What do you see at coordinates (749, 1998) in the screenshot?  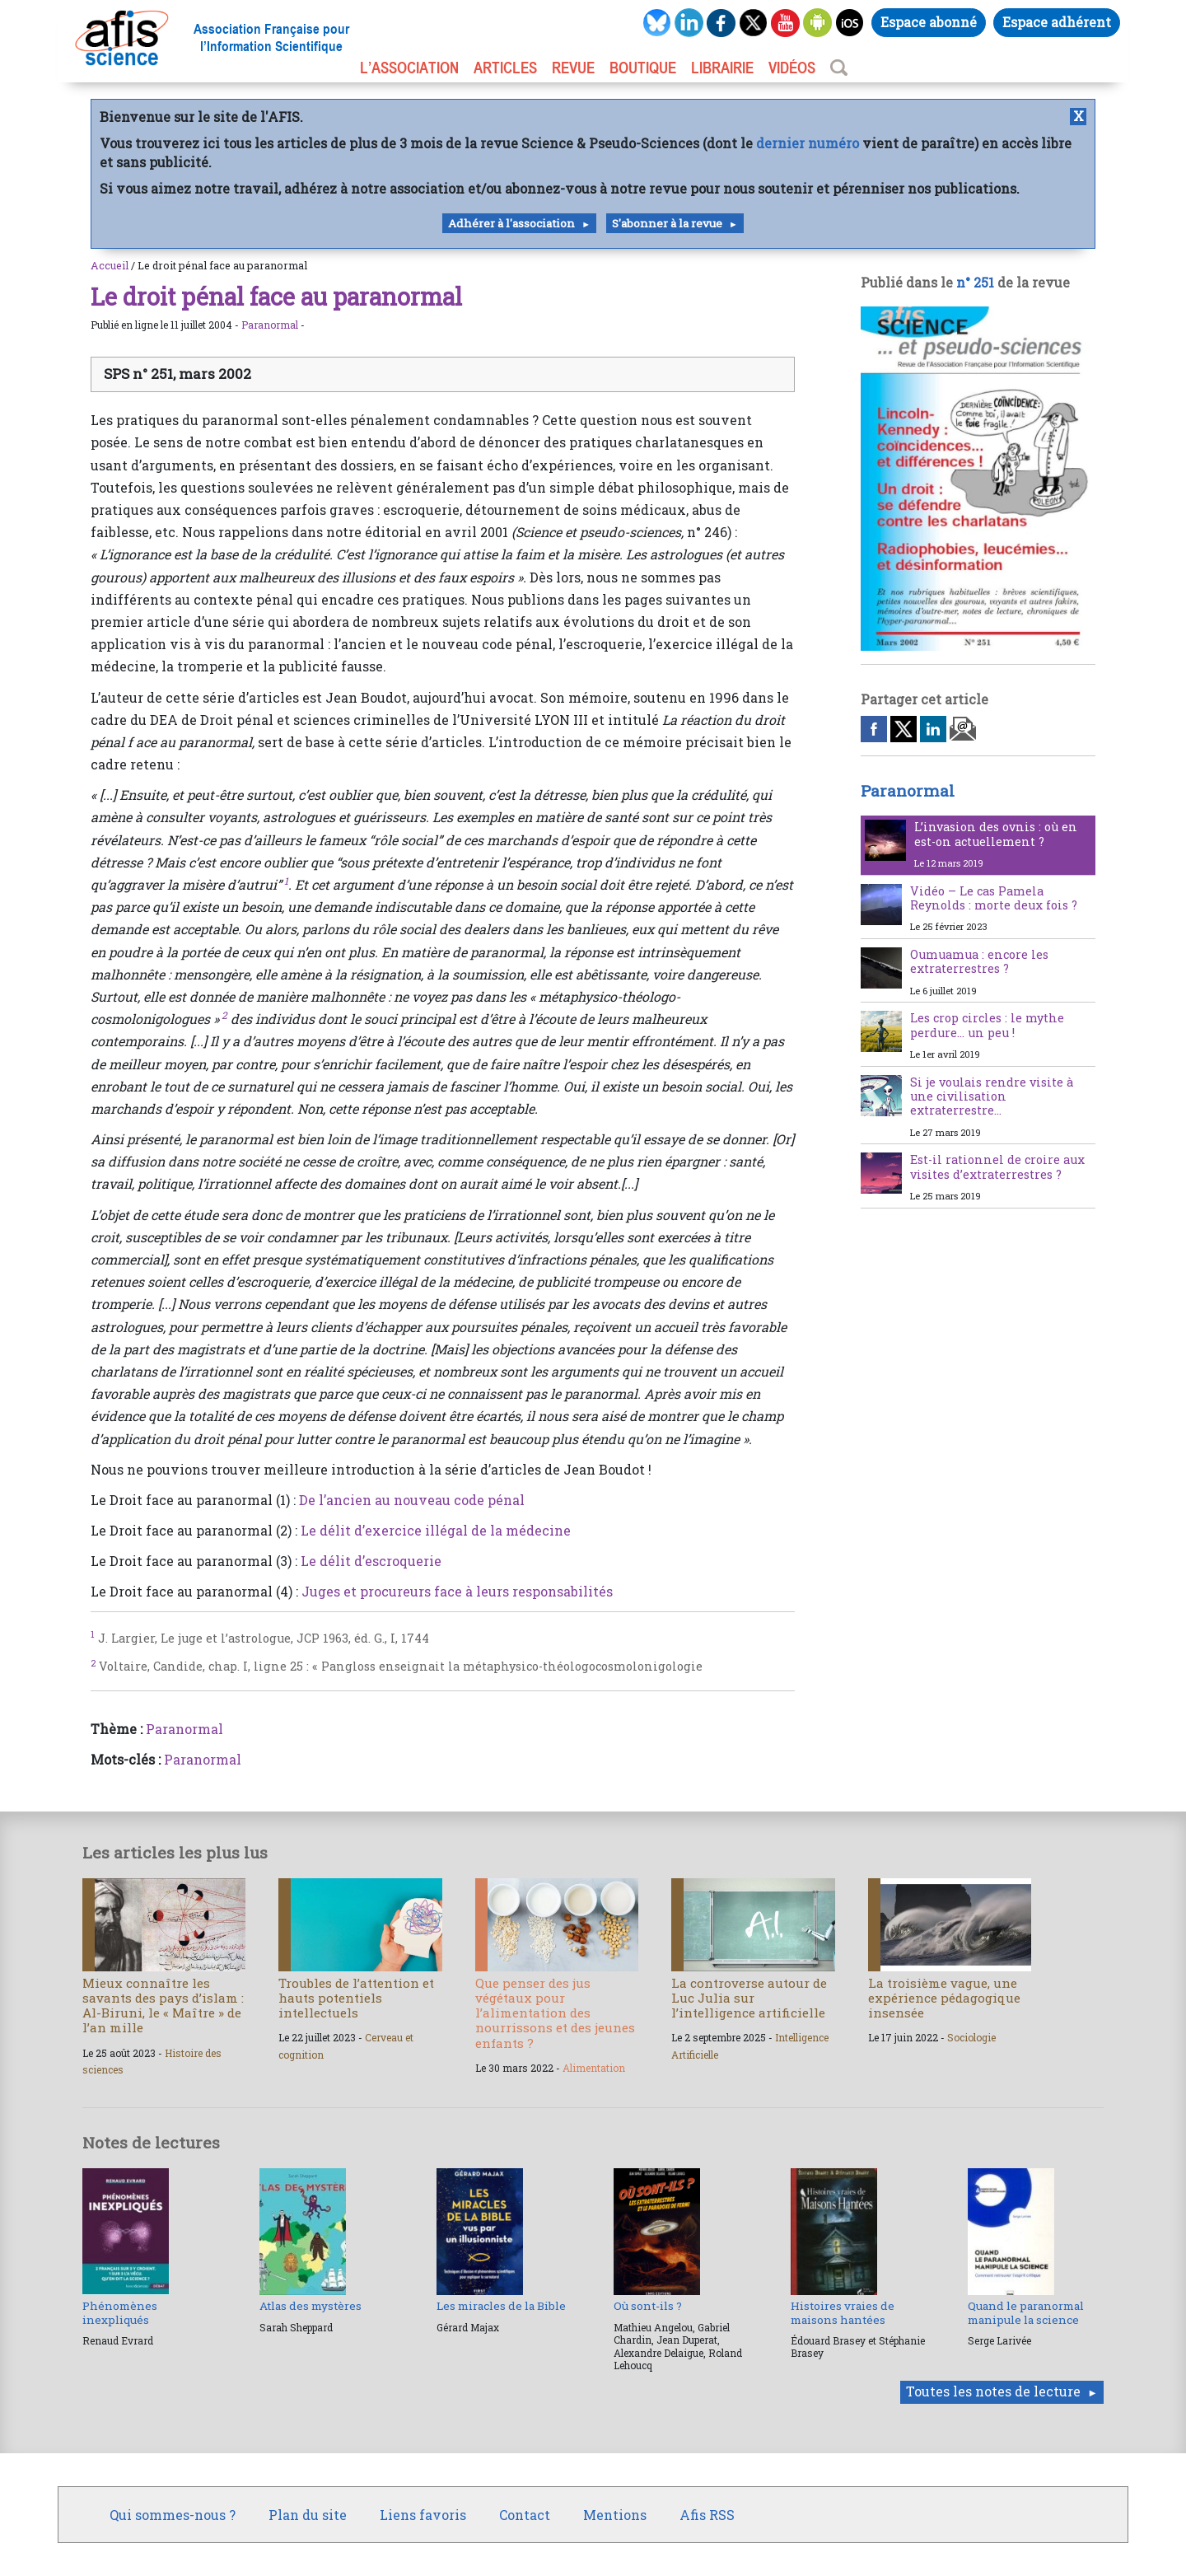 I see `La controverse autour de Luc Julia sur l’intelligence artificielle` at bounding box center [749, 1998].